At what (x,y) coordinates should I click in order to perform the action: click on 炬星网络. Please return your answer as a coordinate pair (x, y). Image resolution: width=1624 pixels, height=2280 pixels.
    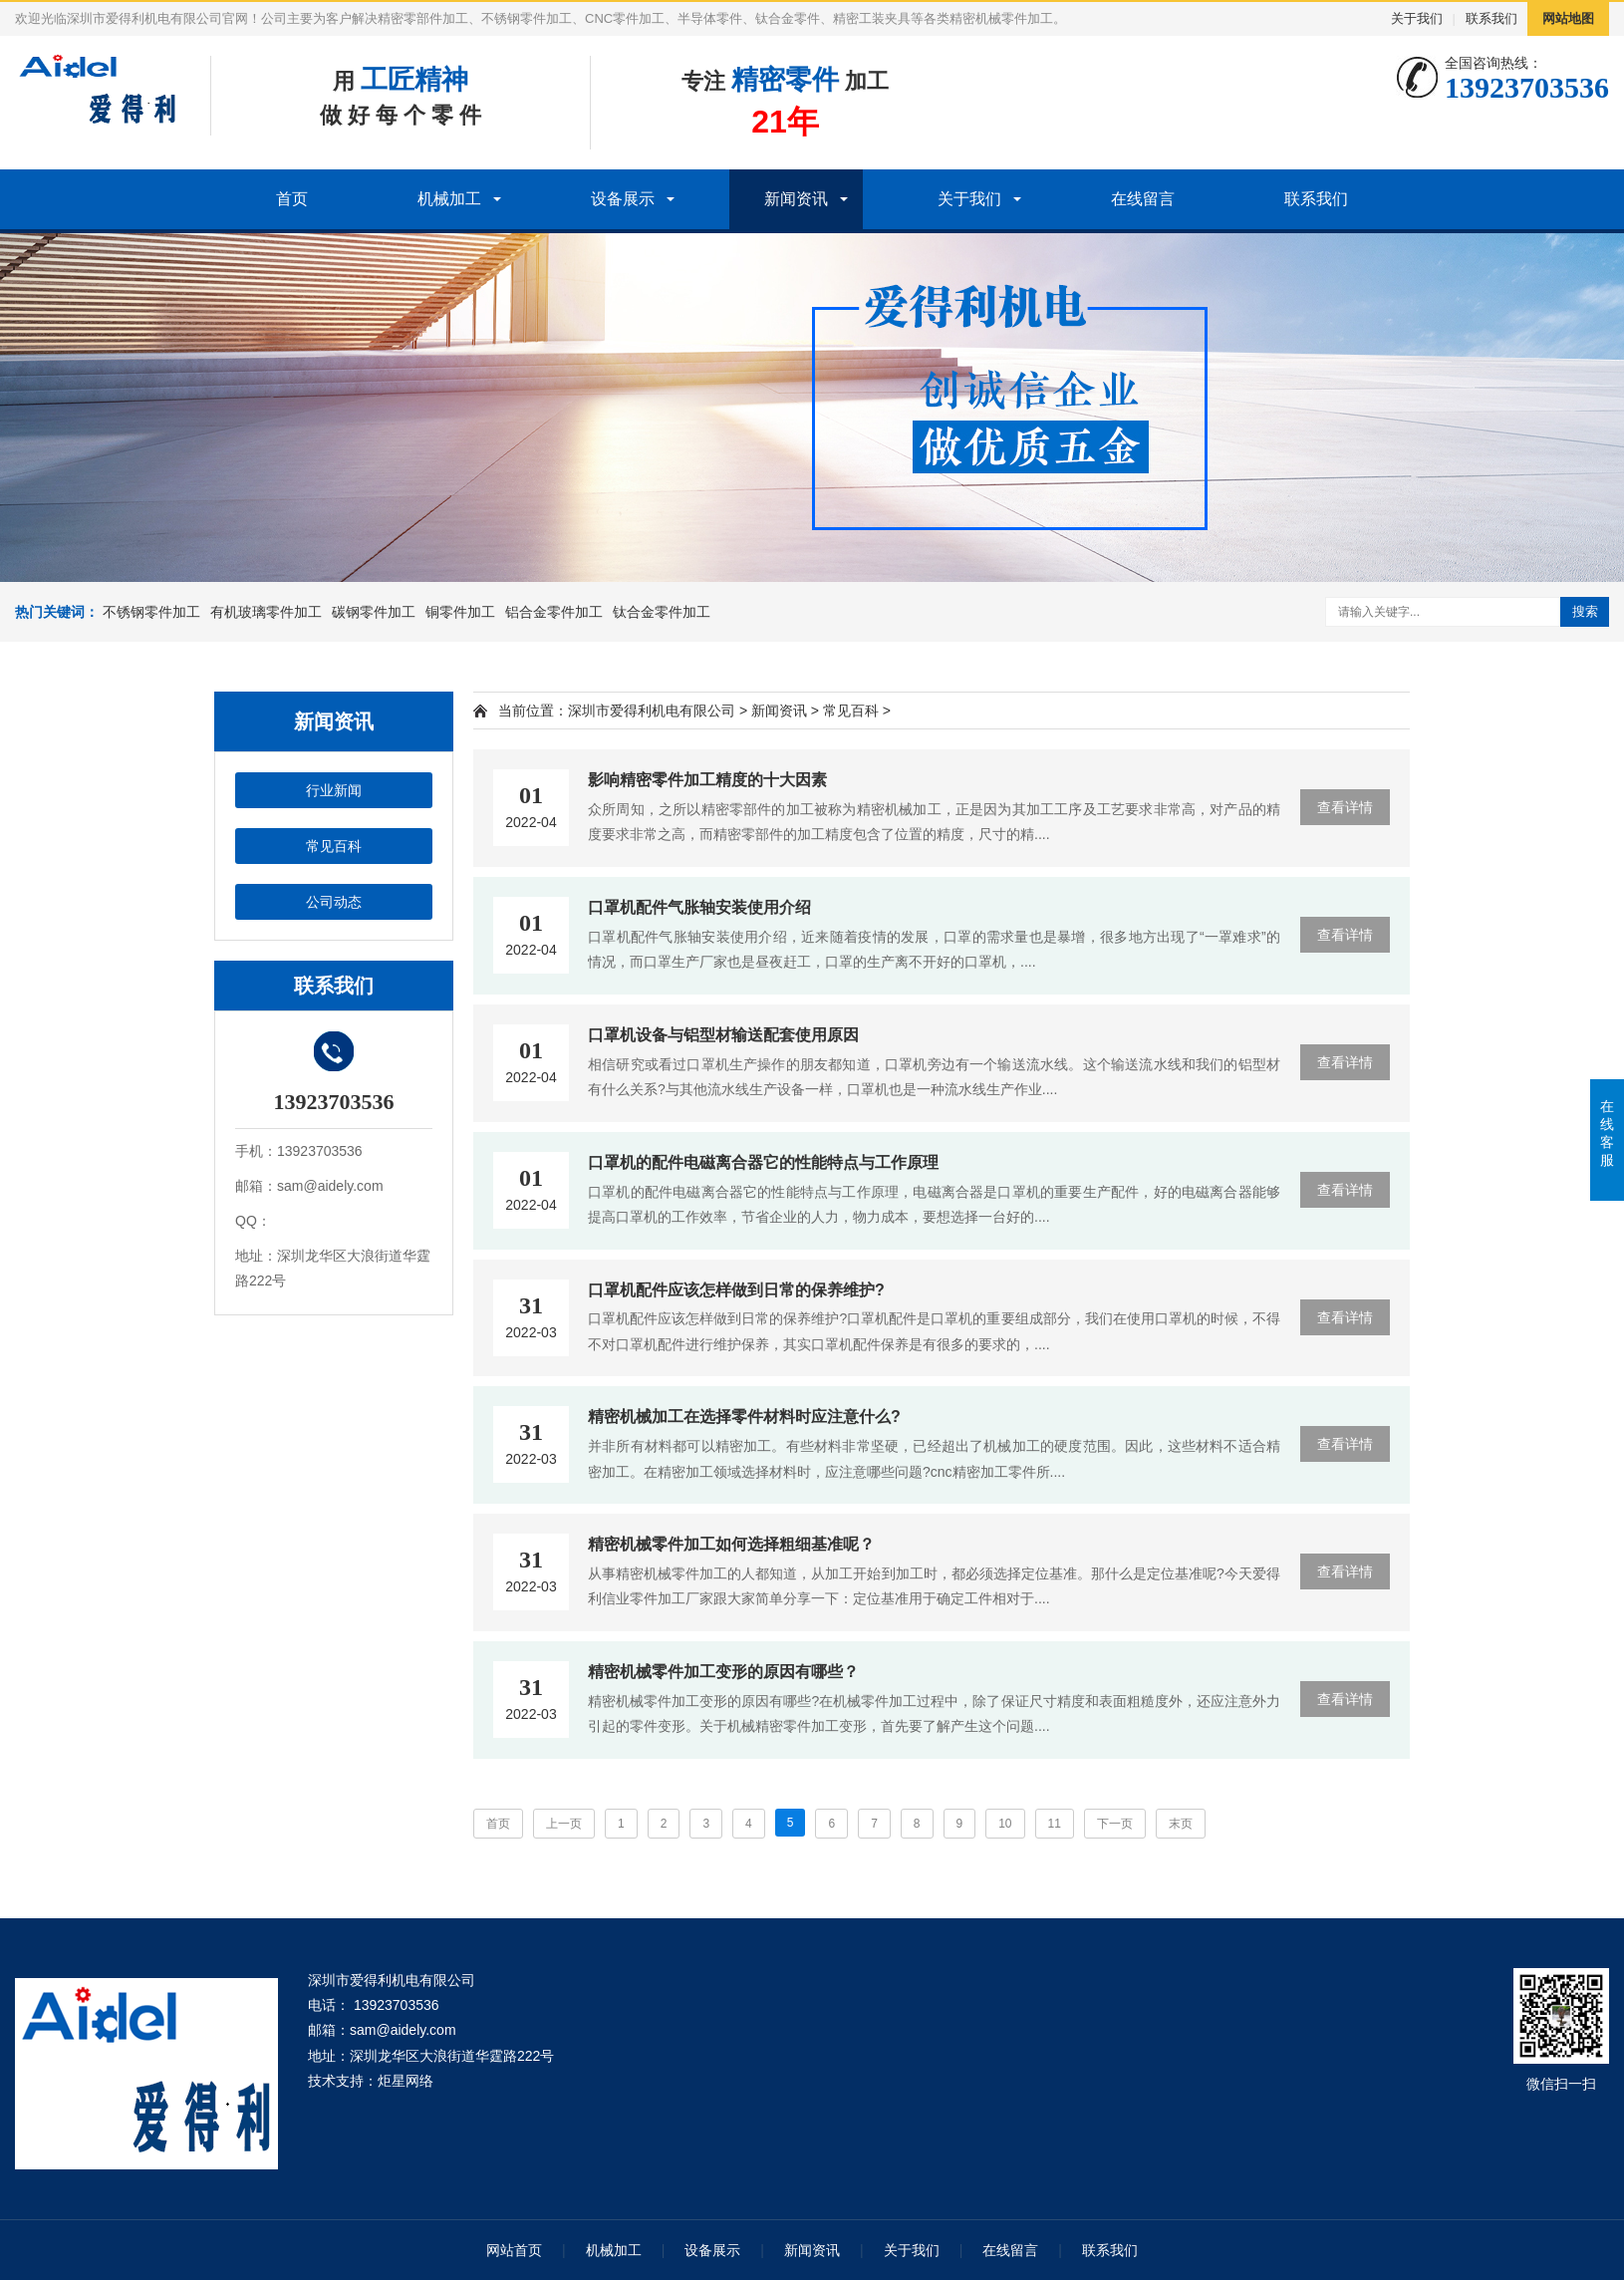
    Looking at the image, I should click on (405, 2081).